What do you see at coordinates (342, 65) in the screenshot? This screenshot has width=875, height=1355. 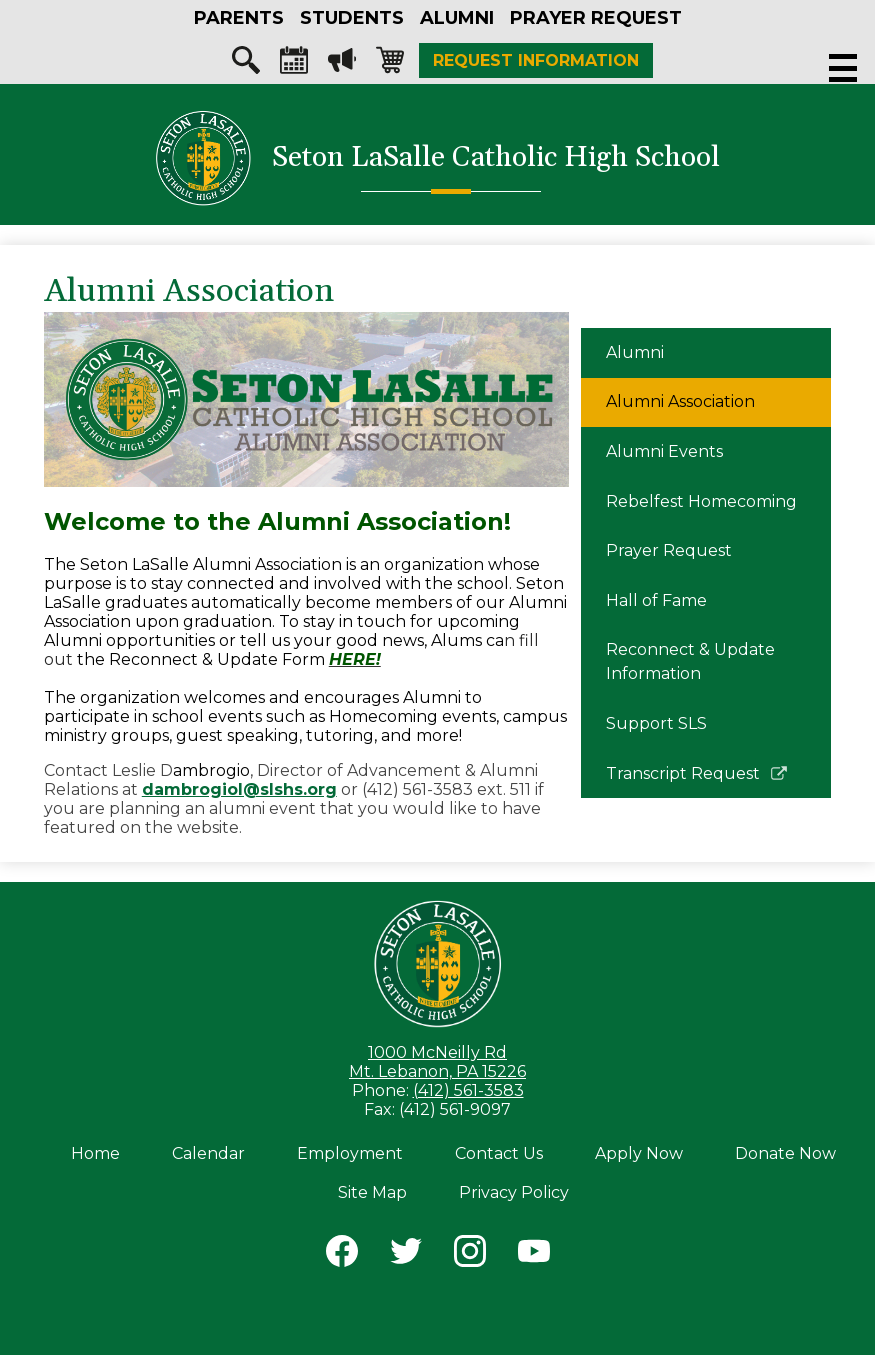 I see `Megaphone` at bounding box center [342, 65].